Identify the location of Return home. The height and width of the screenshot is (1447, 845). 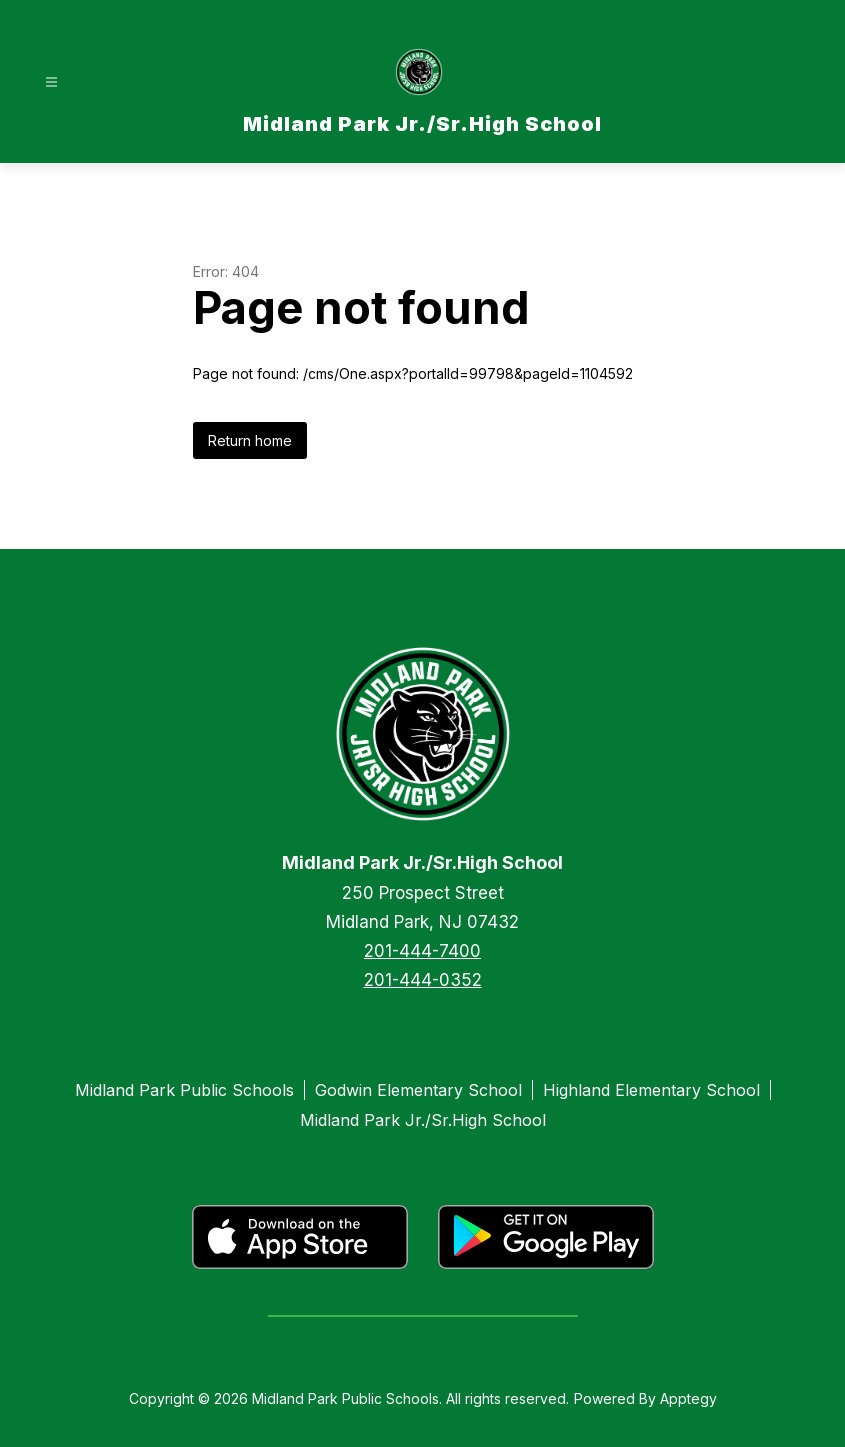
(250, 440).